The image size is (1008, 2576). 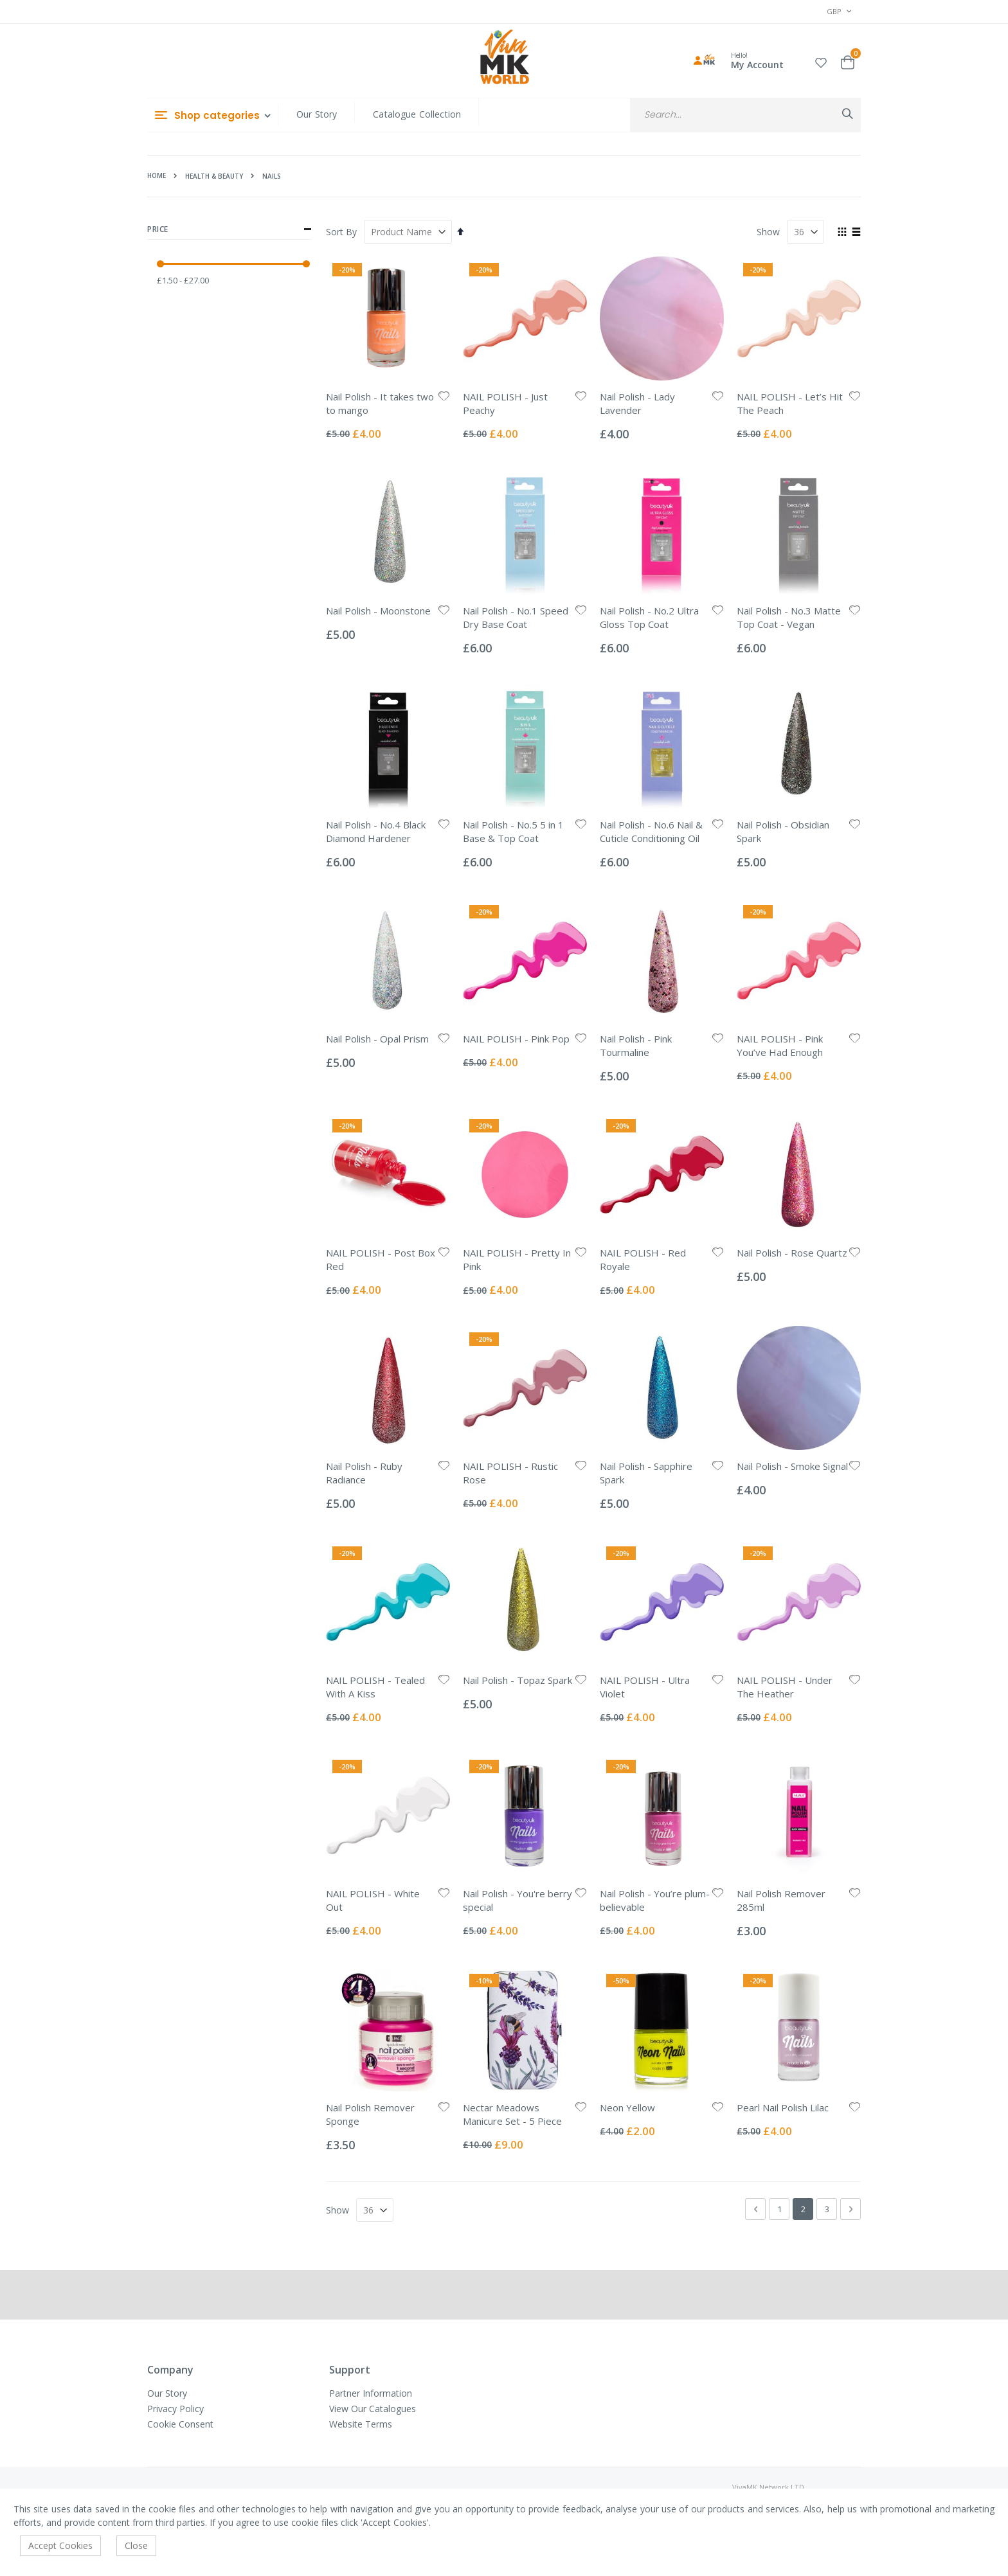 What do you see at coordinates (136, 2545) in the screenshot?
I see `Close [accept-cookie]` at bounding box center [136, 2545].